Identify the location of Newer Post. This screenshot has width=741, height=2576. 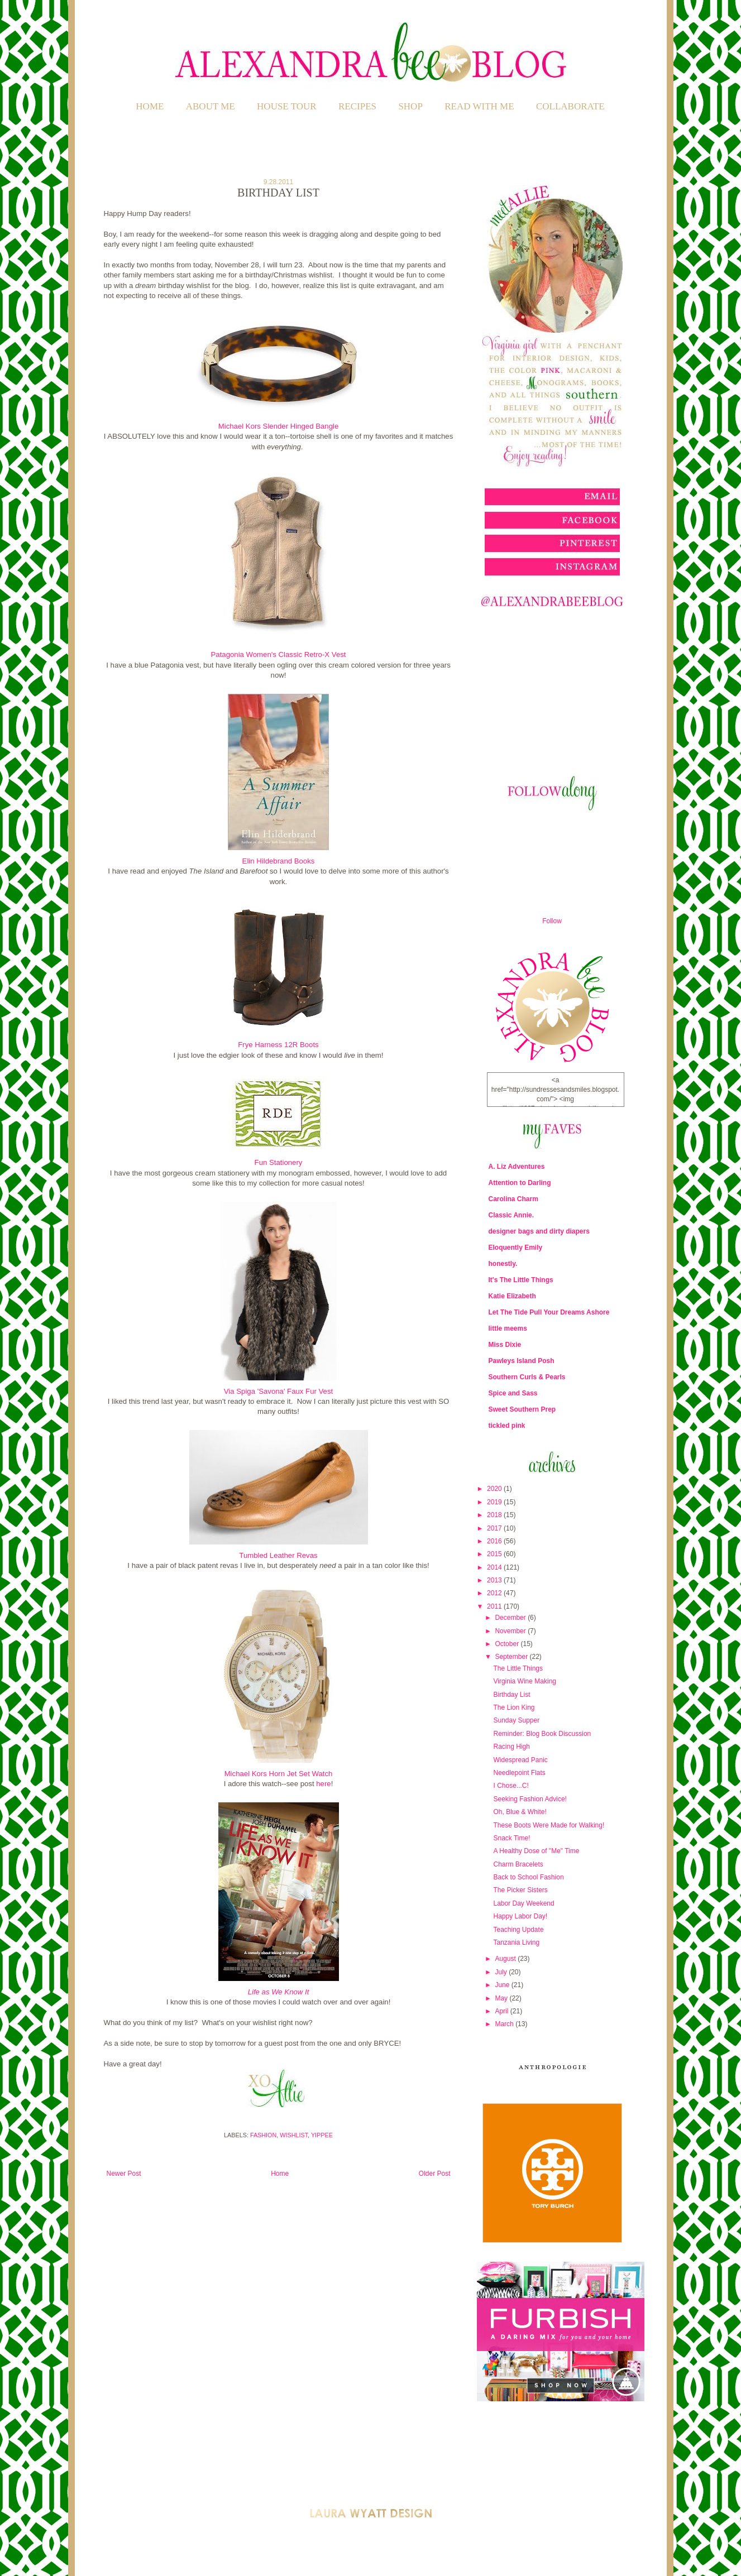
(124, 2173).